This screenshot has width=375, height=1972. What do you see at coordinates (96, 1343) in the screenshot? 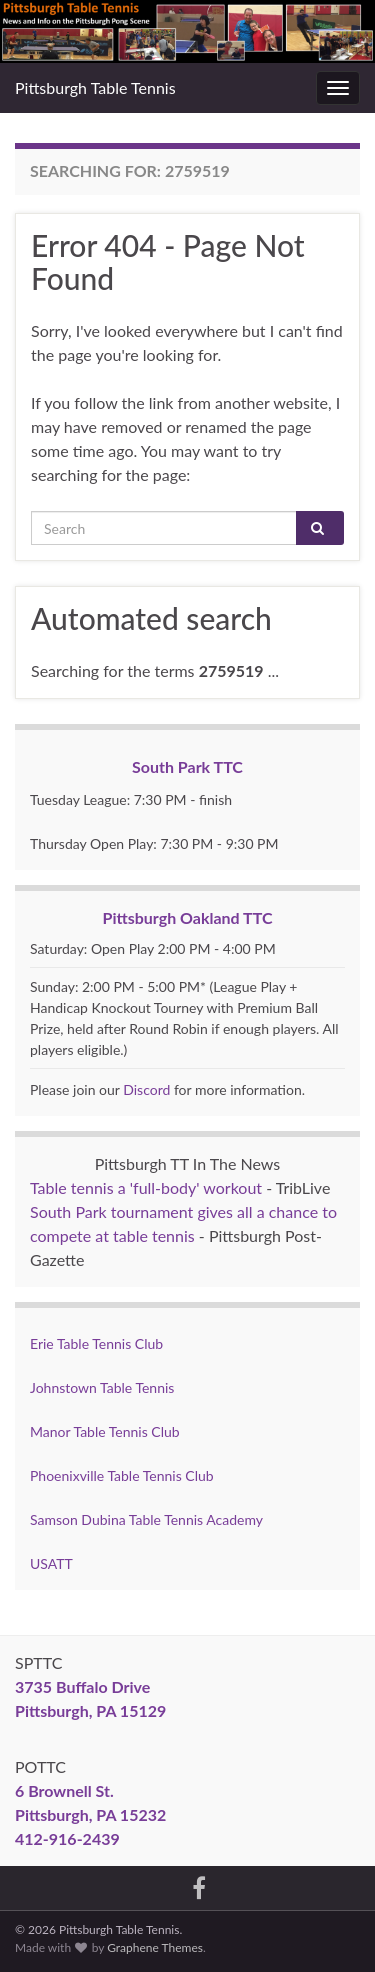
I see `Erie Table Tennis Club` at bounding box center [96, 1343].